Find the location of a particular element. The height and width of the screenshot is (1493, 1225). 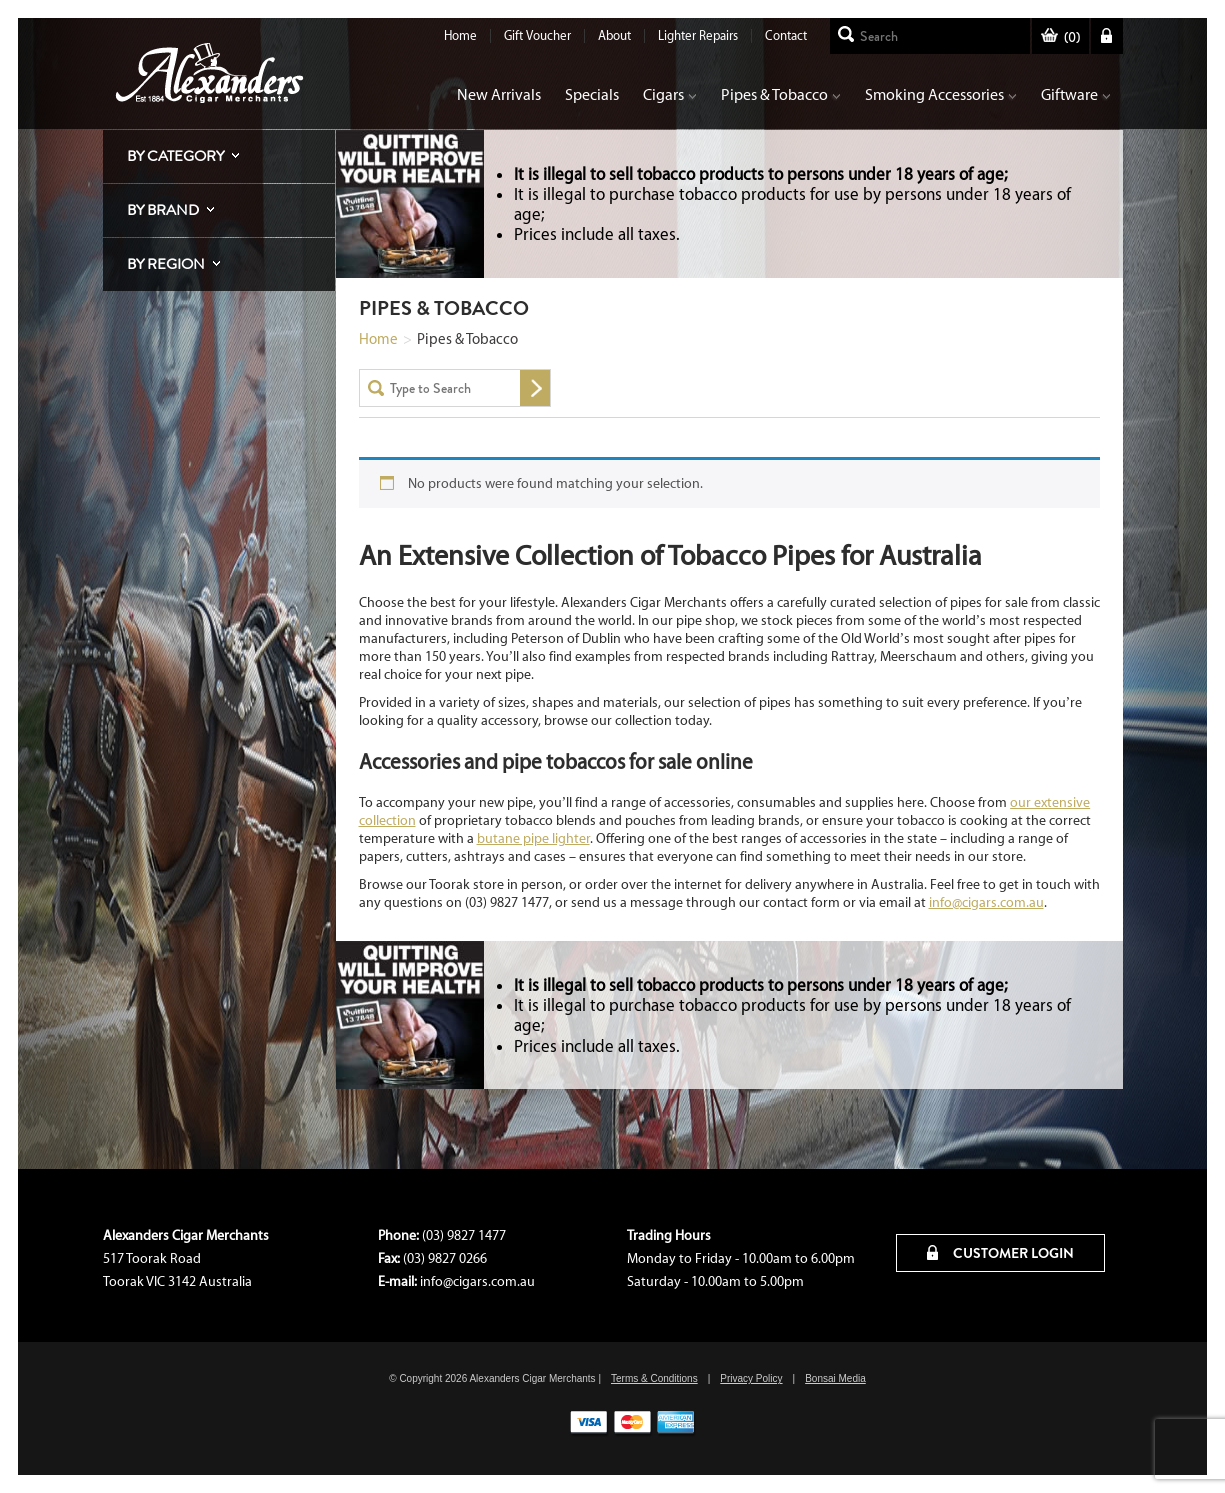

() is located at coordinates (1060, 37).